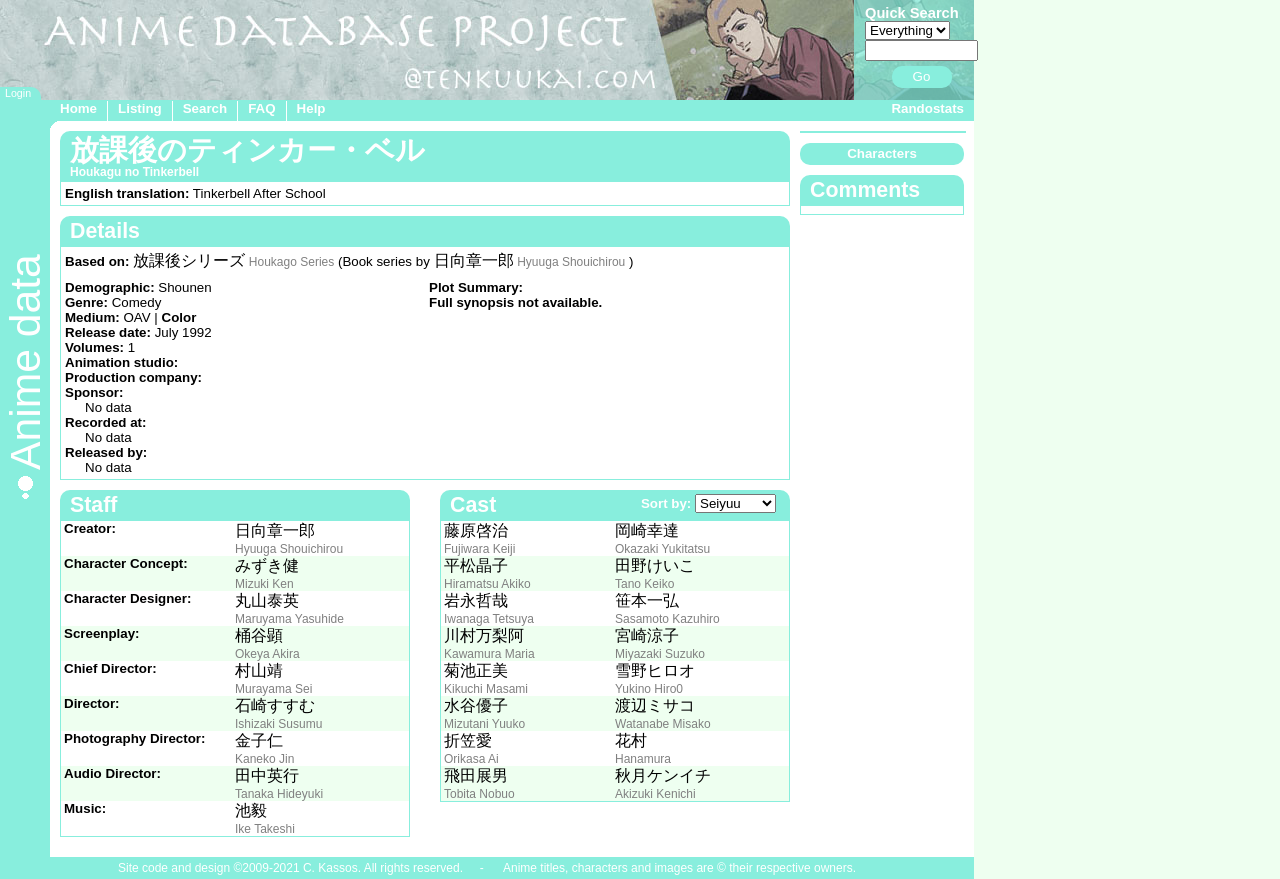 Image resolution: width=1280 pixels, height=879 pixels. Describe the element at coordinates (643, 759) in the screenshot. I see `Hanamura` at that location.